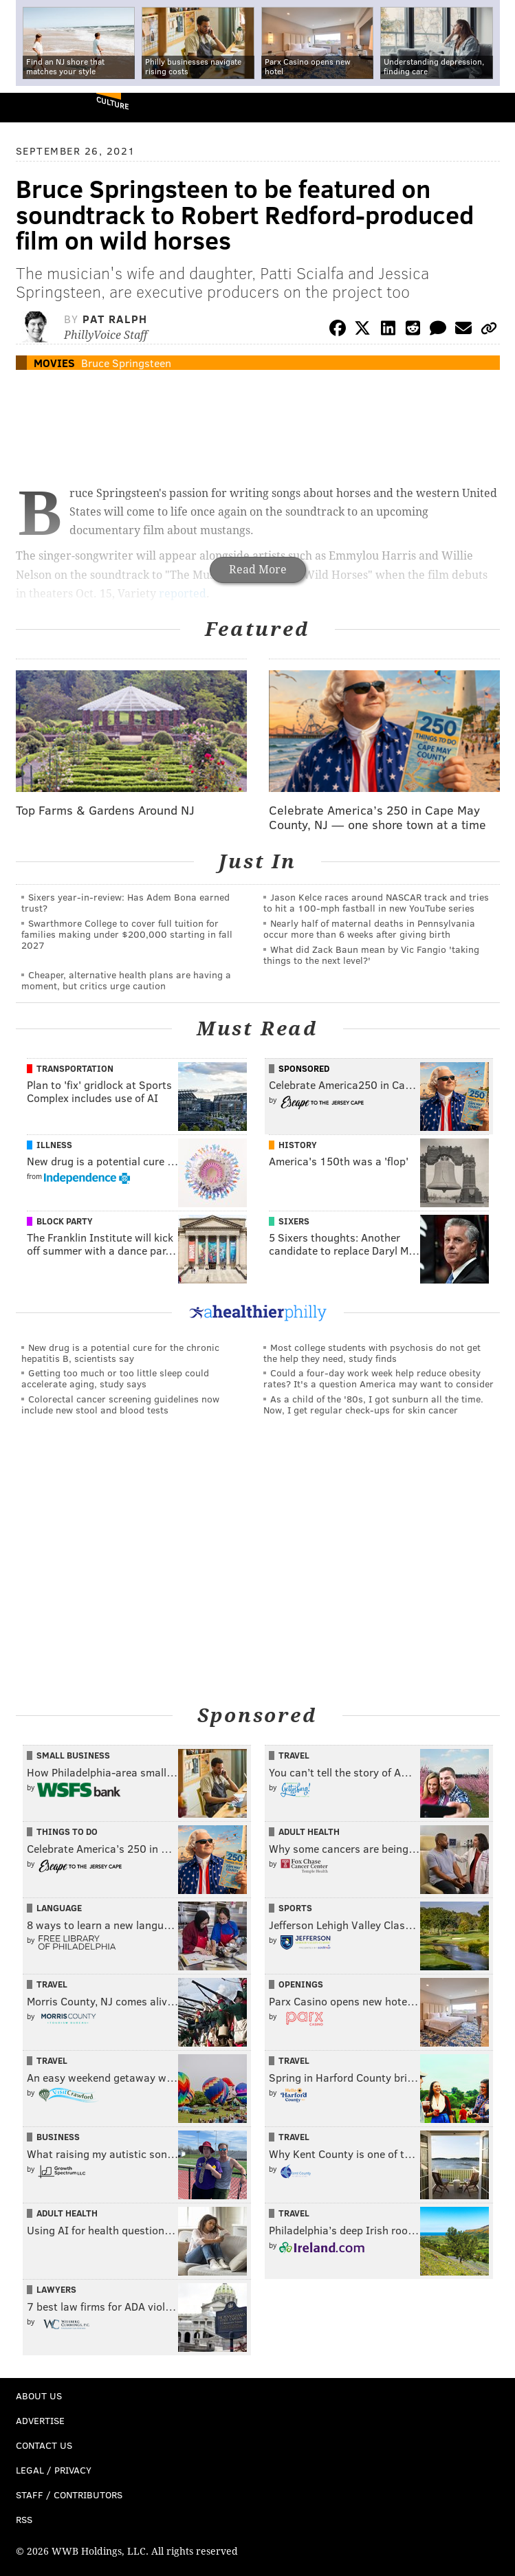 Image resolution: width=515 pixels, height=2576 pixels. What do you see at coordinates (126, 362) in the screenshot?
I see `Bruce Springsteen` at bounding box center [126, 362].